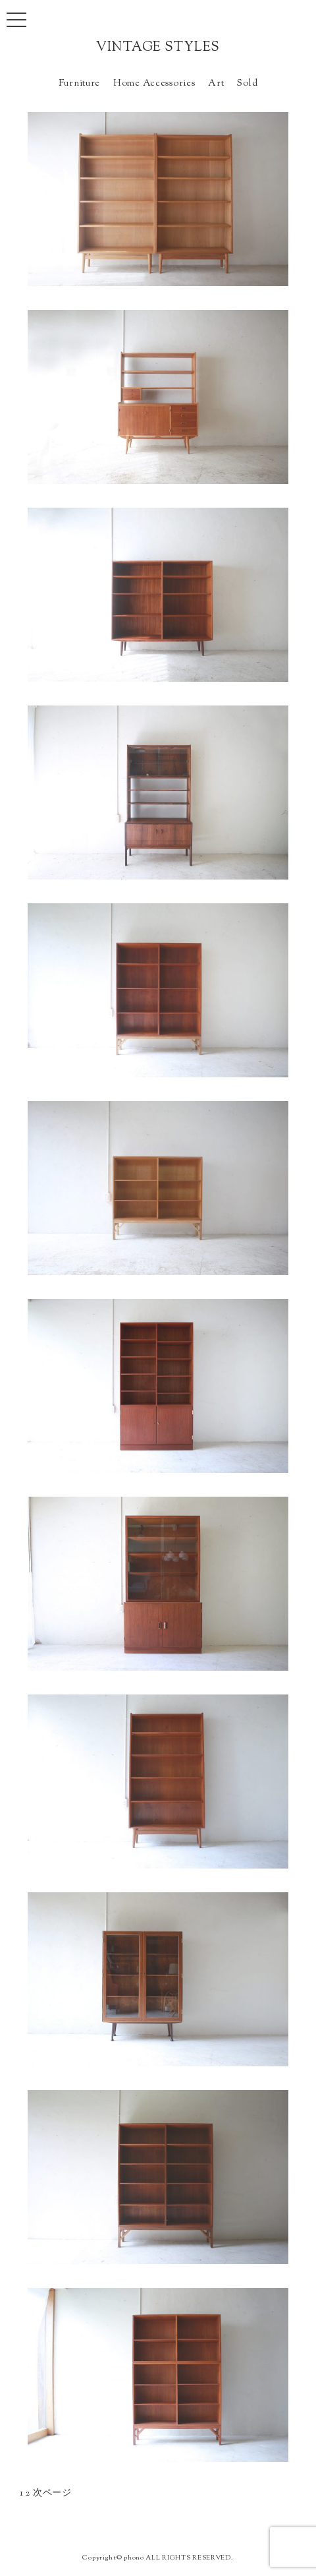 Image resolution: width=316 pixels, height=2576 pixels. Describe the element at coordinates (216, 83) in the screenshot. I see `Art` at that location.